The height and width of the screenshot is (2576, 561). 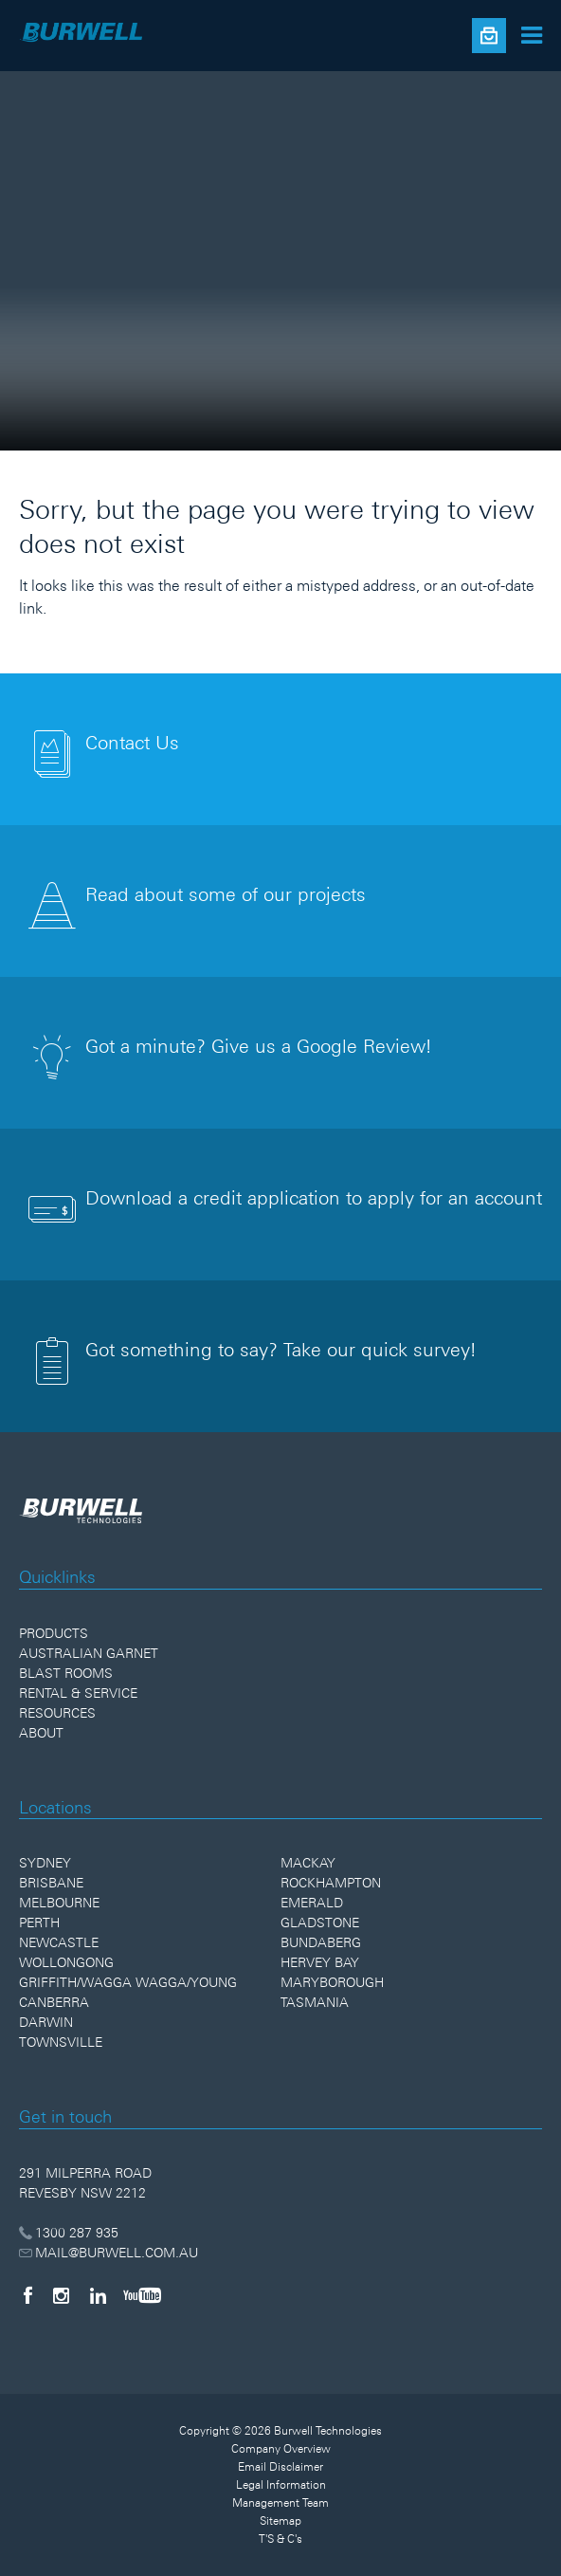 What do you see at coordinates (281, 2449) in the screenshot?
I see `Company Overview` at bounding box center [281, 2449].